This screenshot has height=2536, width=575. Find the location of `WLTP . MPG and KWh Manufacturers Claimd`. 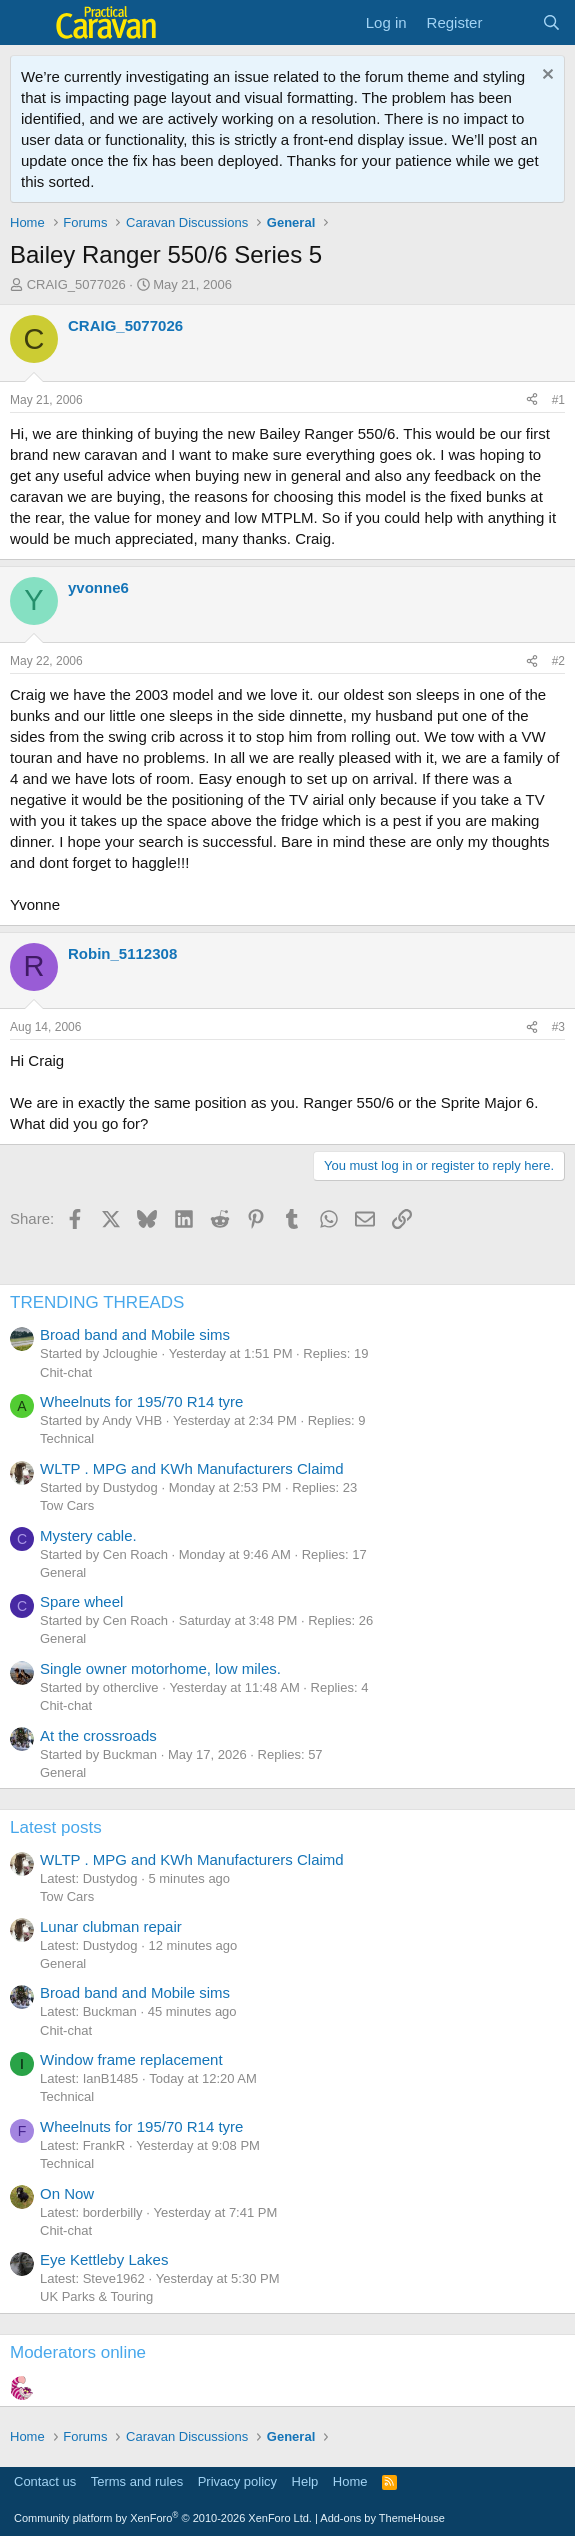

WLTP . MPG and KWh Manufacturers Claimd is located at coordinates (192, 1468).